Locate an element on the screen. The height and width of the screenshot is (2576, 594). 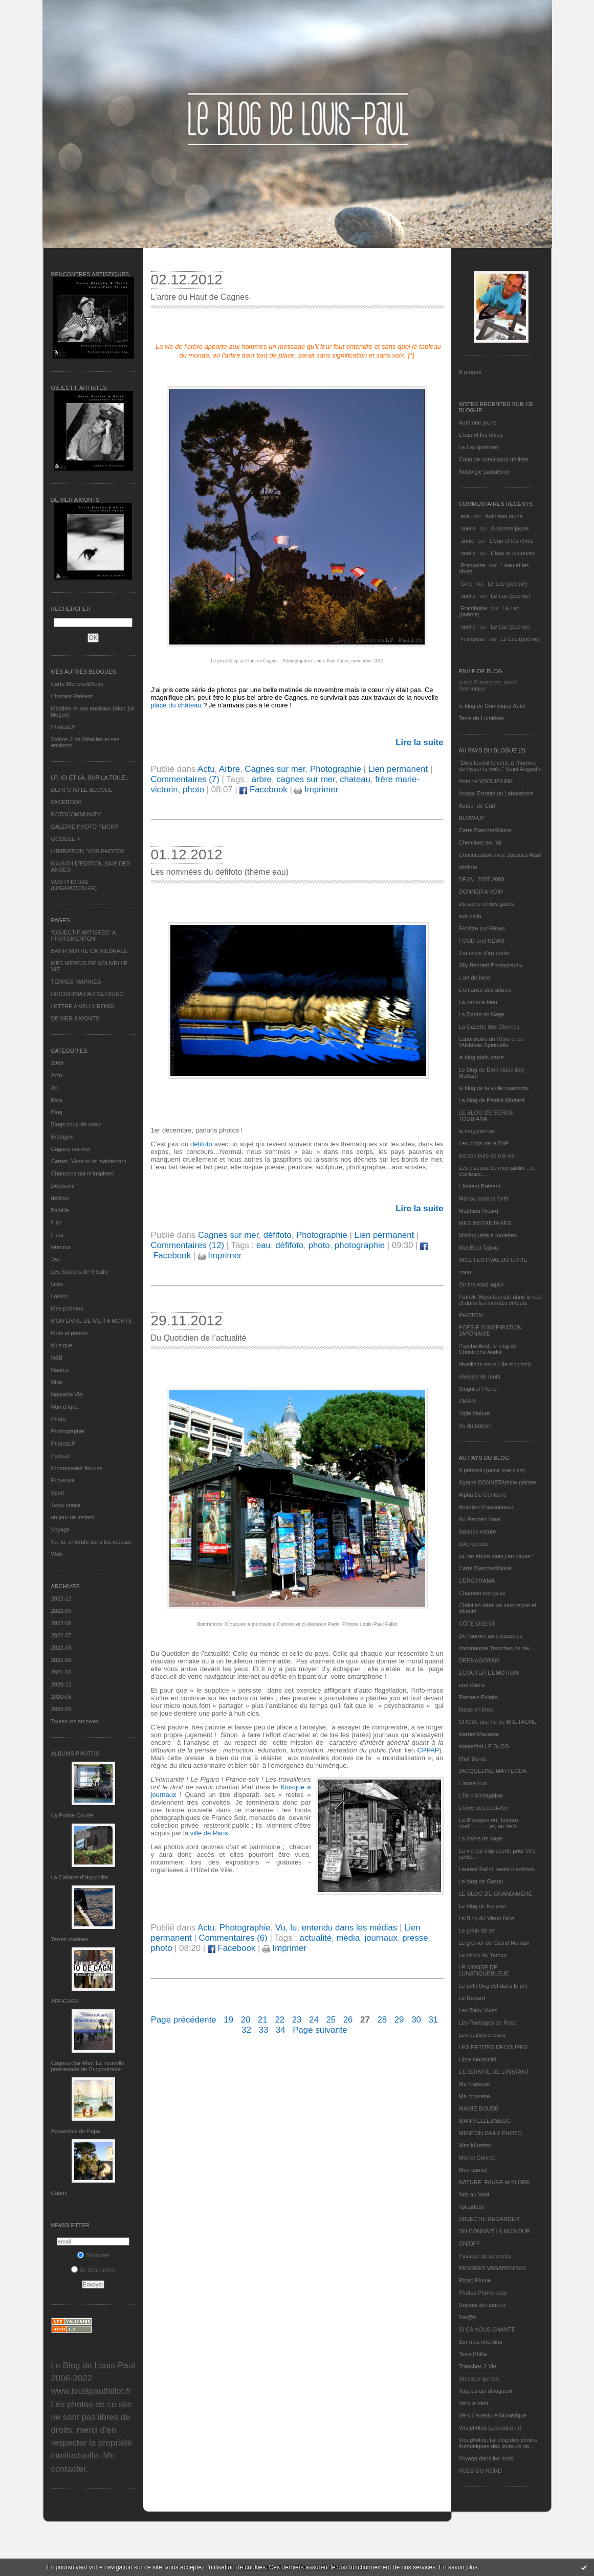
Provence is located at coordinates (63, 1480).